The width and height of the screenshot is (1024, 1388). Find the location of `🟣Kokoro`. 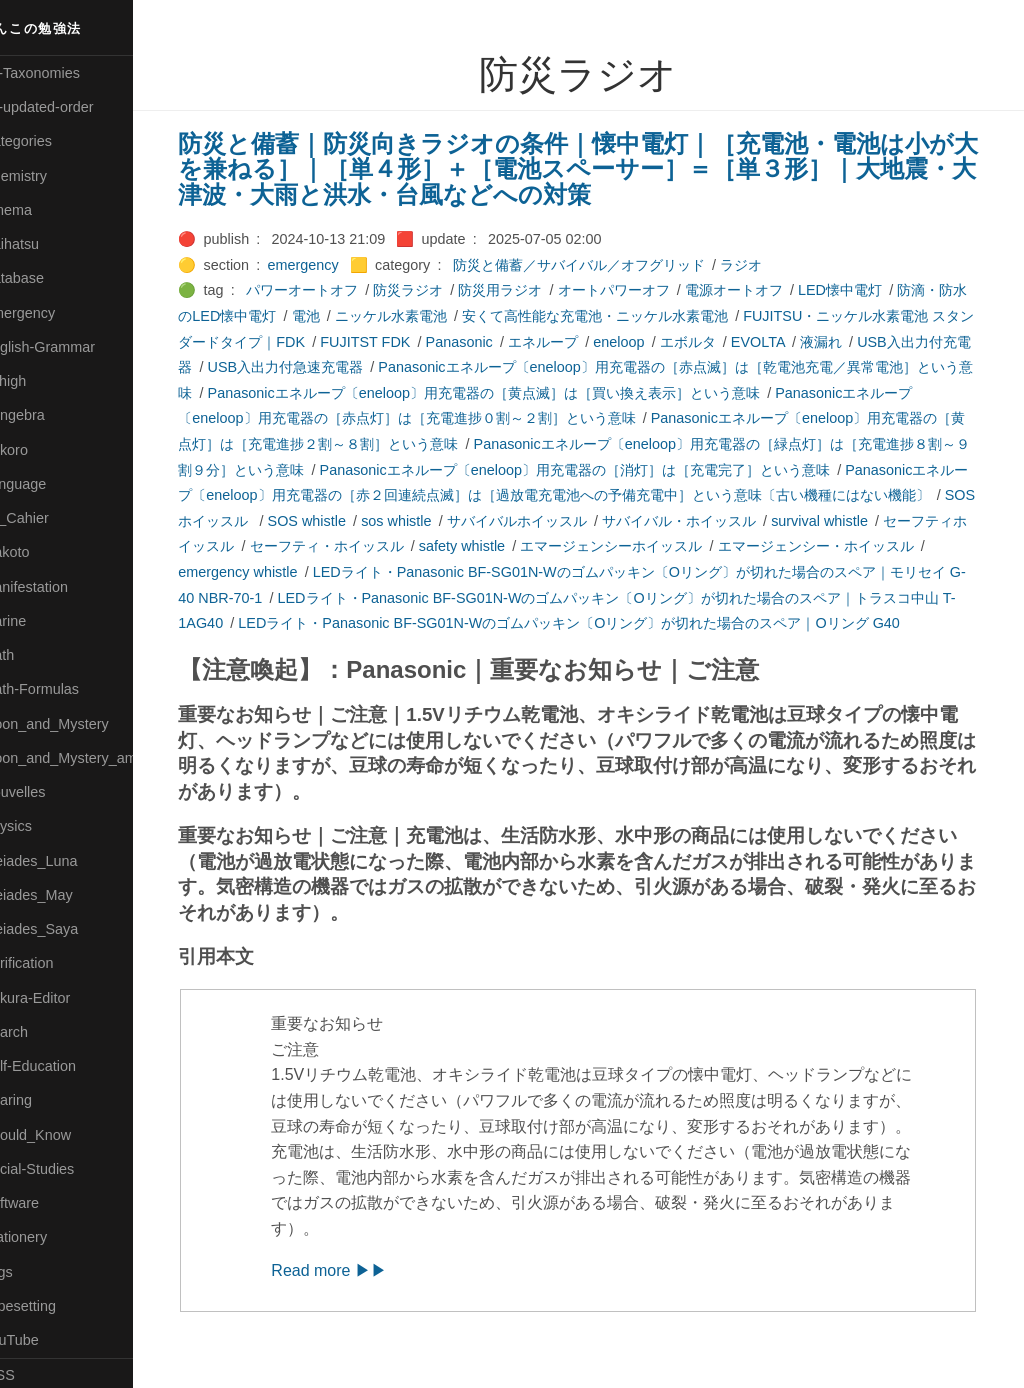

🟣Kokoro is located at coordinates (41, 450).